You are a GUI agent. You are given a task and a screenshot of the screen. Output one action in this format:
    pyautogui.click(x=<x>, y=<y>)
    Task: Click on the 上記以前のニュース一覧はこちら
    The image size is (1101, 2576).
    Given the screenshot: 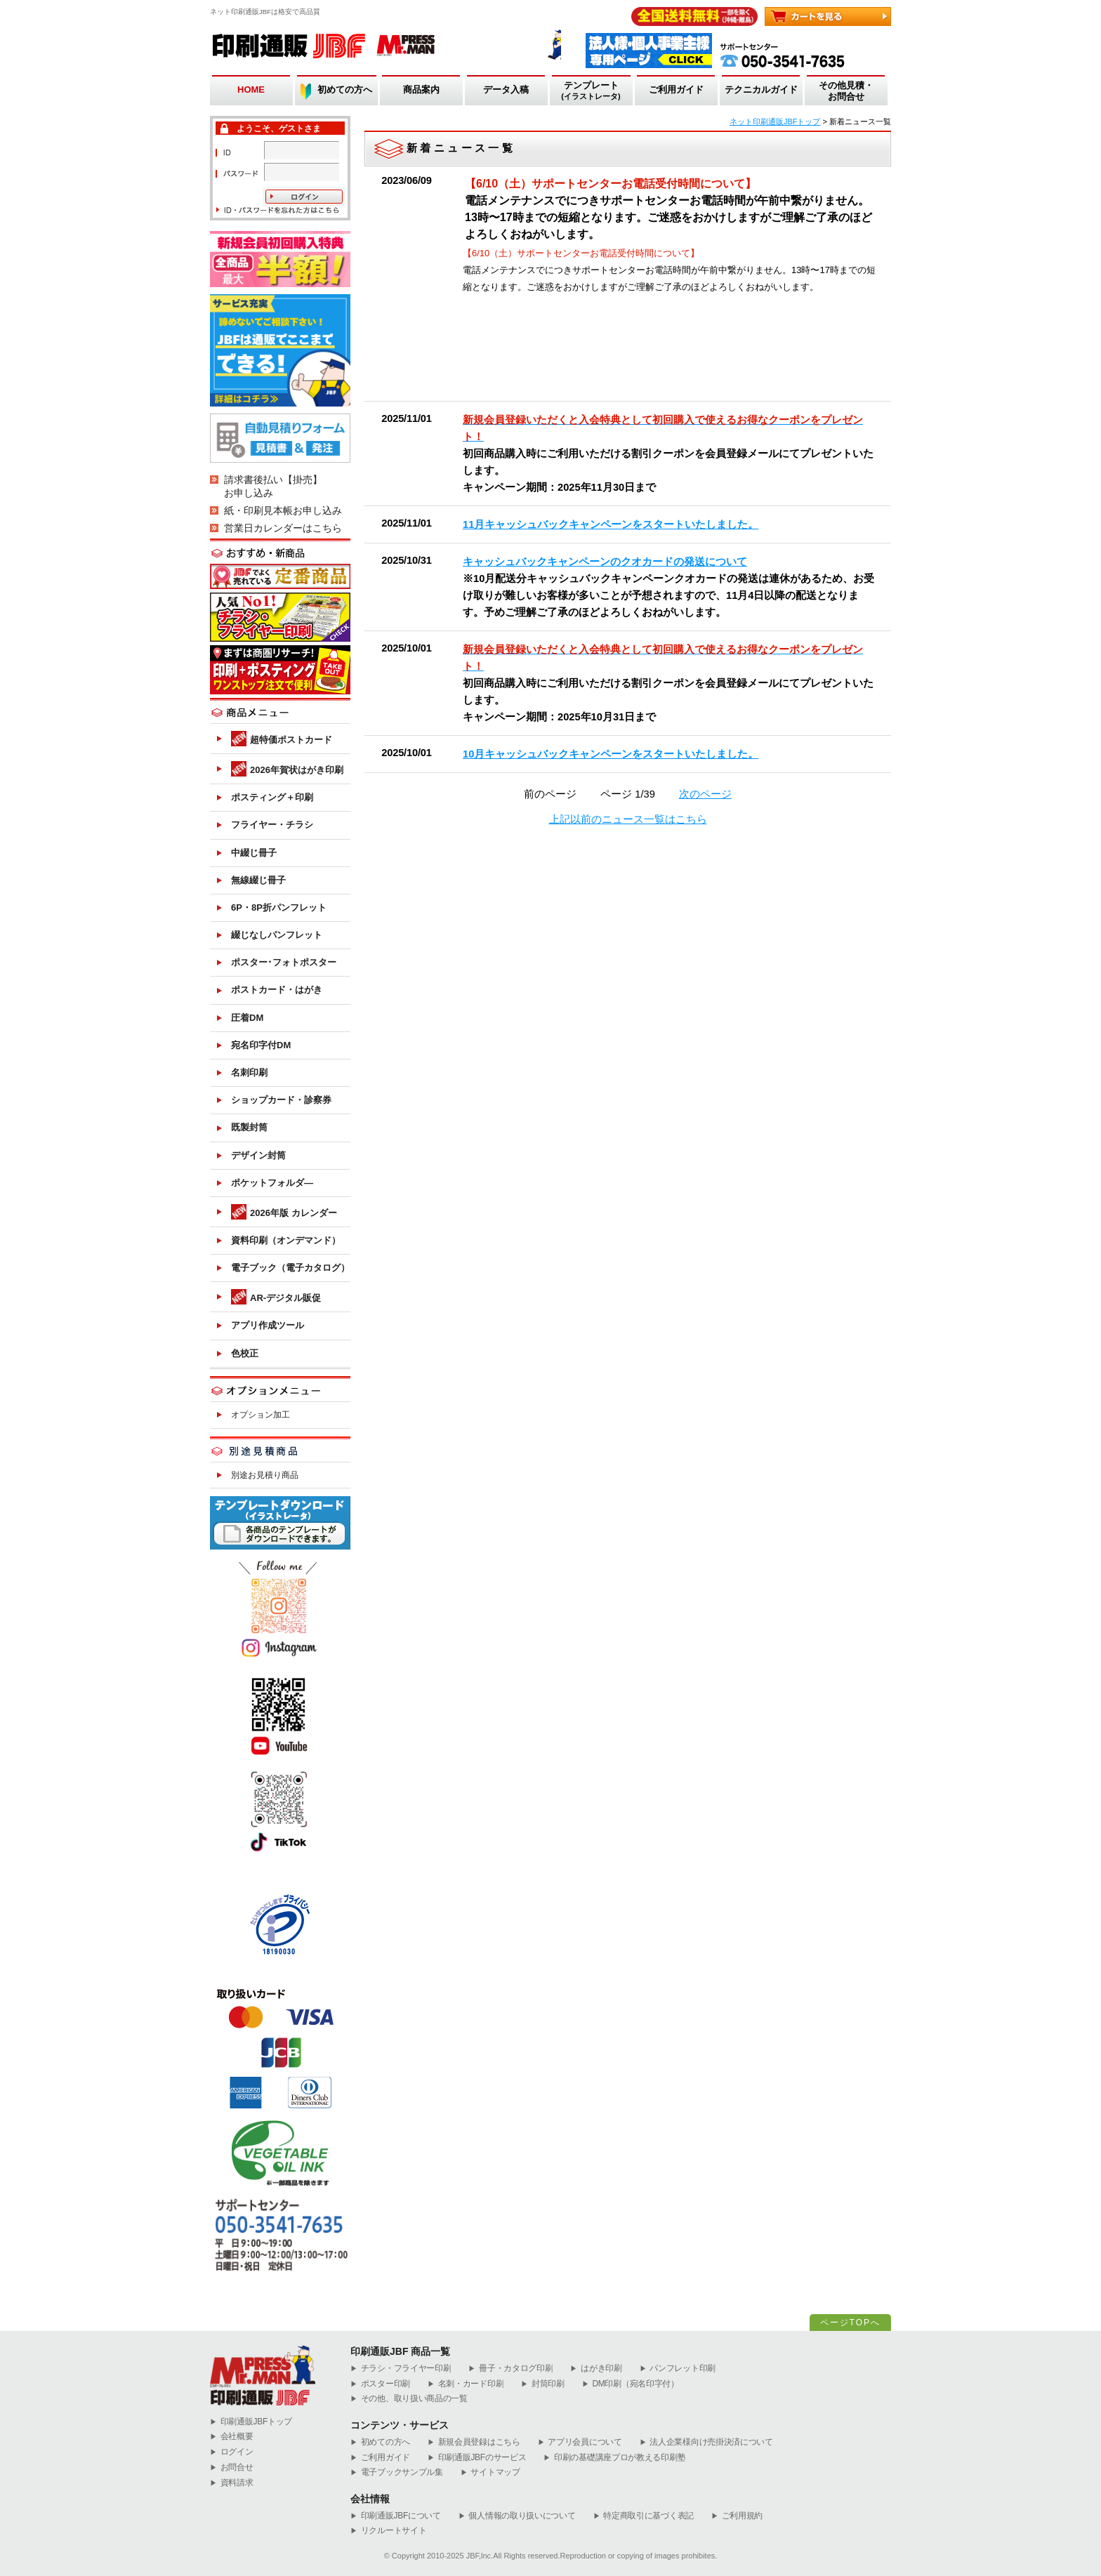 What is the action you would take?
    pyautogui.click(x=628, y=819)
    